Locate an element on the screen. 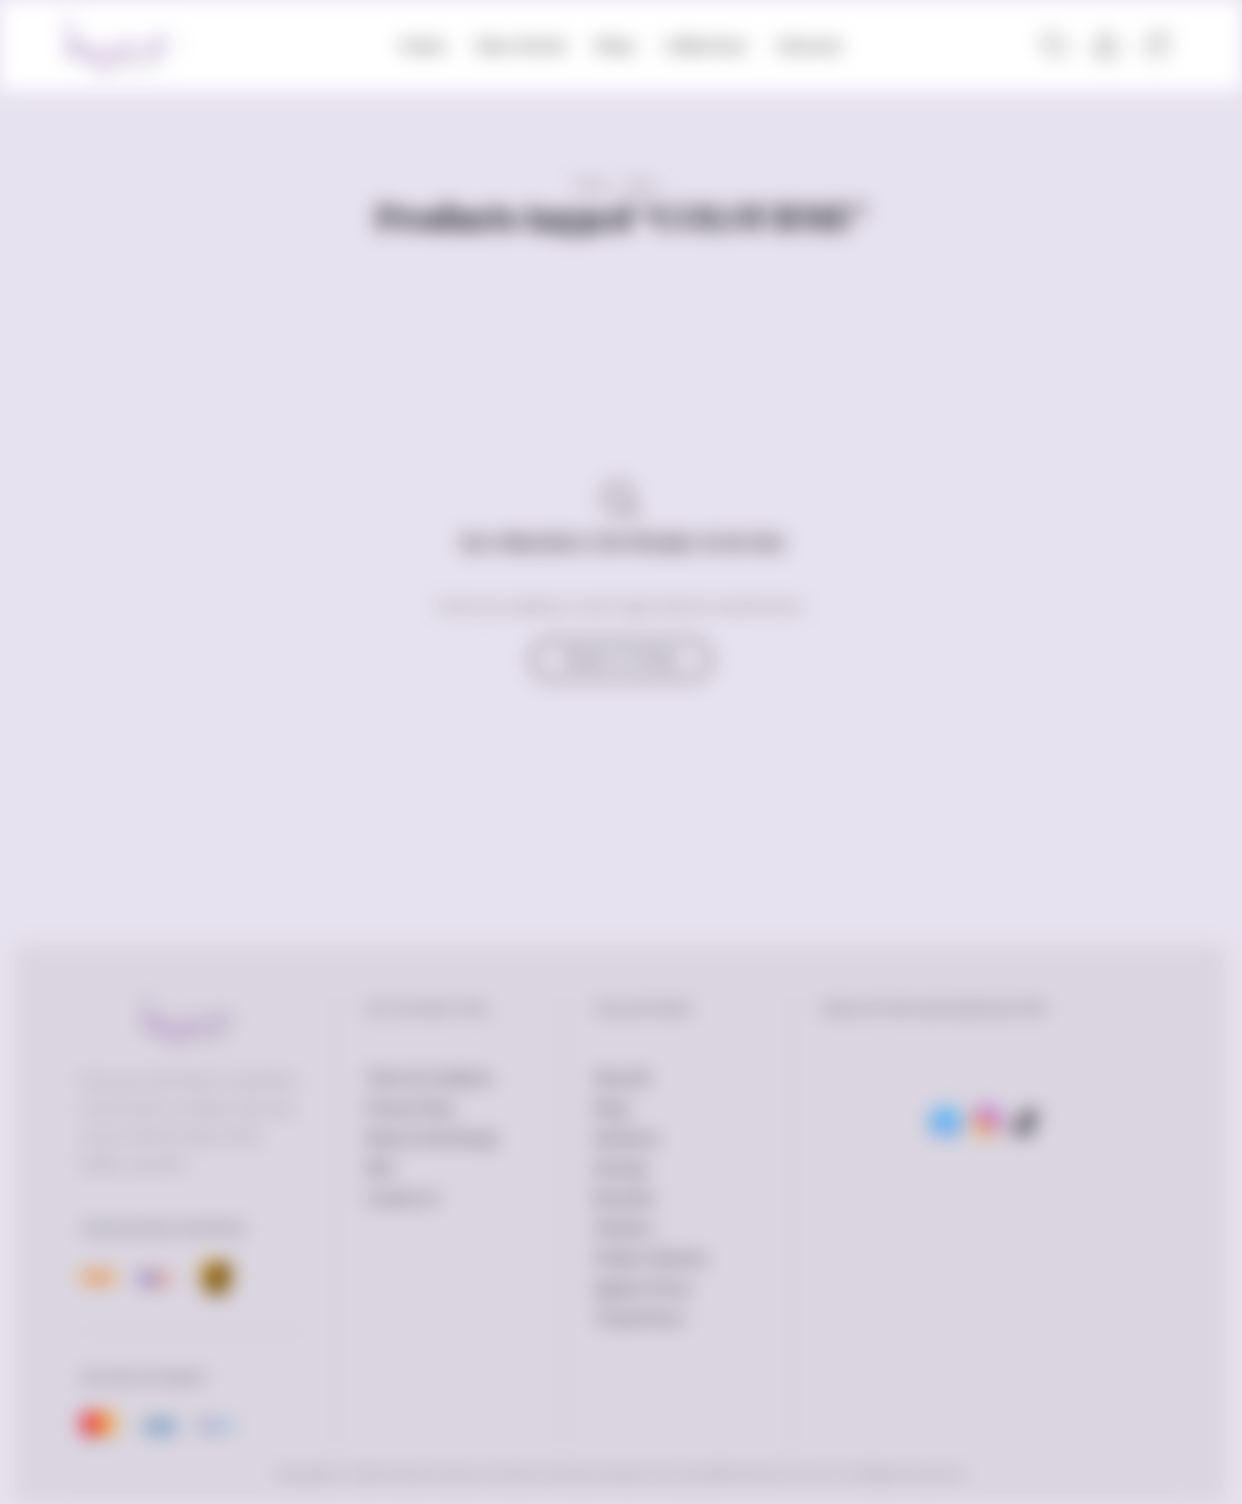 The image size is (1242, 1504). Returns & Exchange is located at coordinates (432, 1138).